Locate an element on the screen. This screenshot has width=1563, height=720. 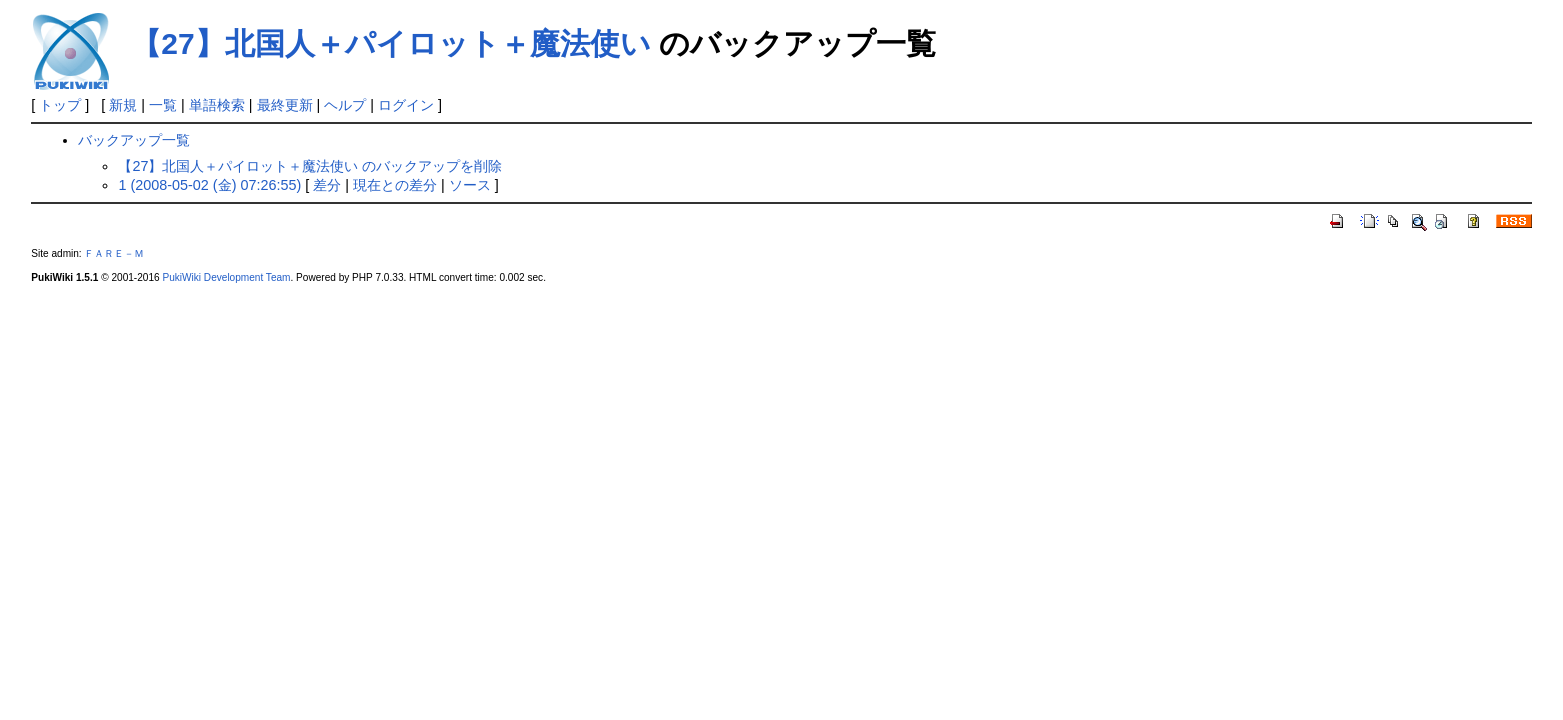
1 (2008-05-02 (金) 07:26:55) is located at coordinates (209, 185).